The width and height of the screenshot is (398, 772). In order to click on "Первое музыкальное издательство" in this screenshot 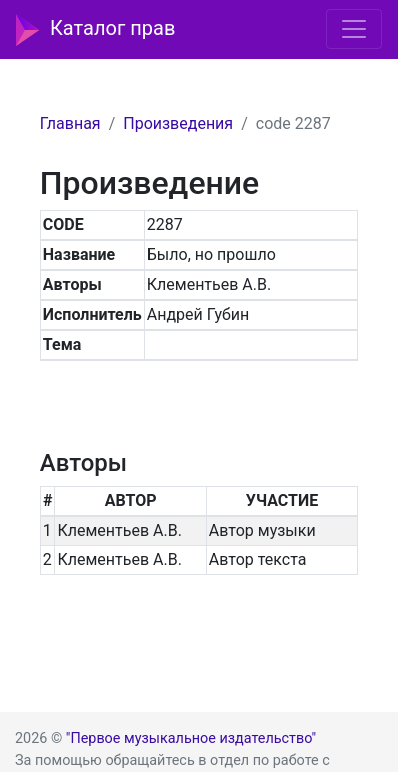, I will do `click(191, 738)`.